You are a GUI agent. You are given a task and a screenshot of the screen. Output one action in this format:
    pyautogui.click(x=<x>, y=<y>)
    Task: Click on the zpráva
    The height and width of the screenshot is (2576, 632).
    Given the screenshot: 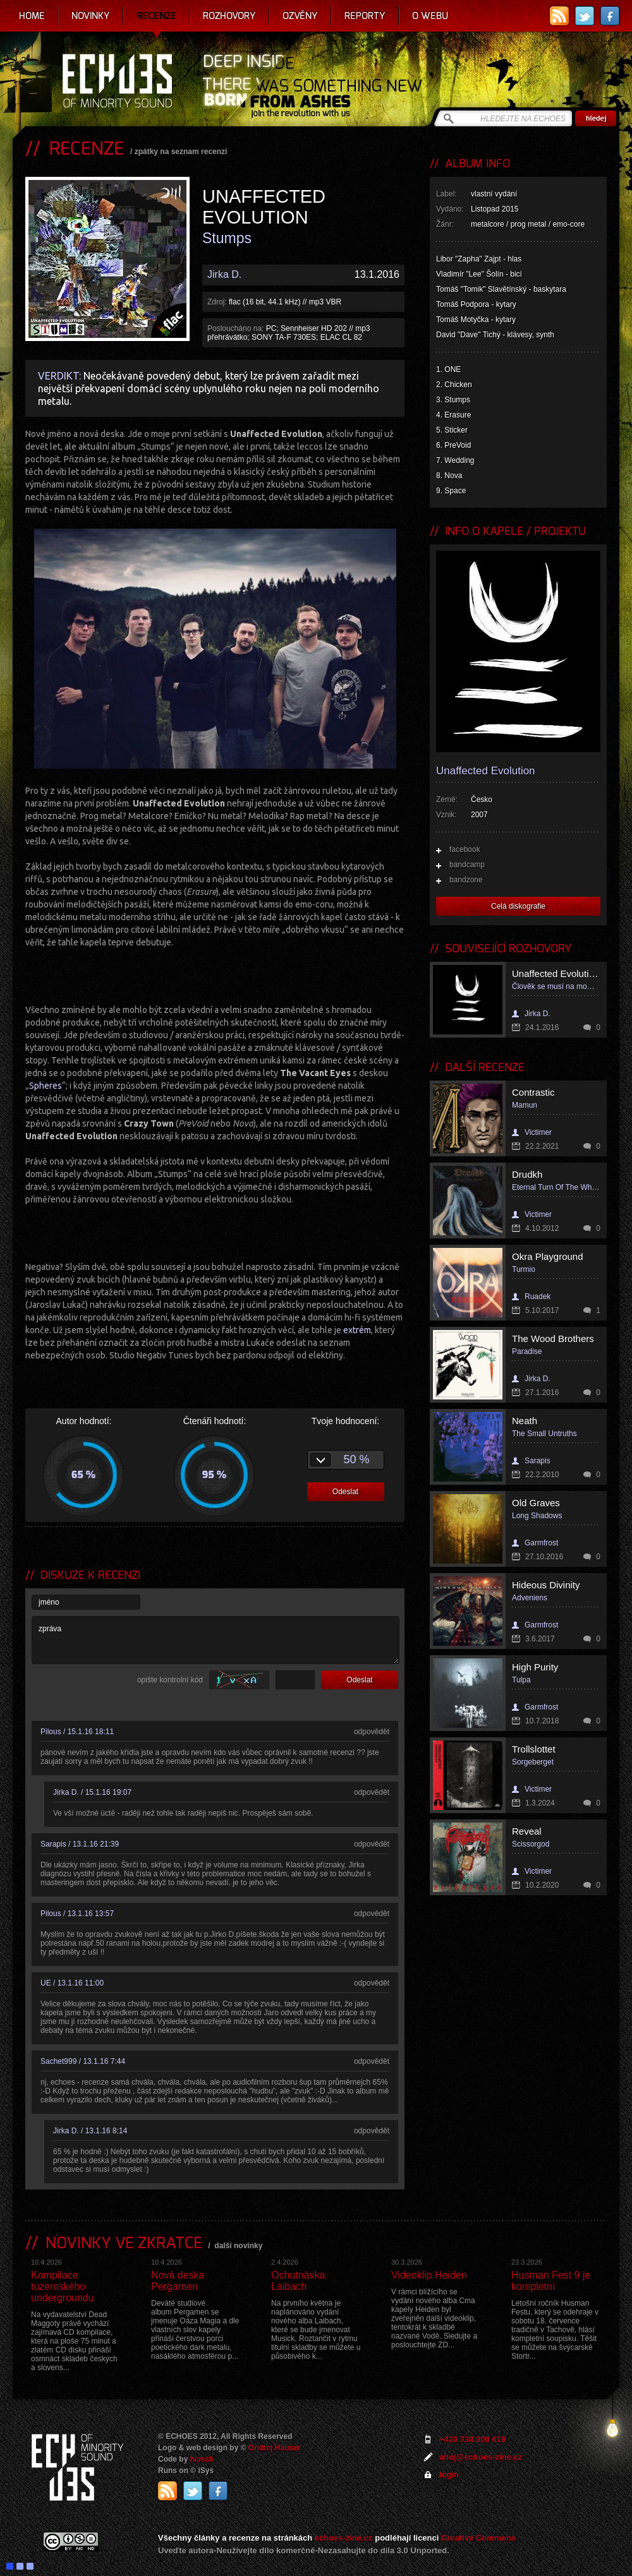 What is the action you would take?
    pyautogui.click(x=215, y=1640)
    